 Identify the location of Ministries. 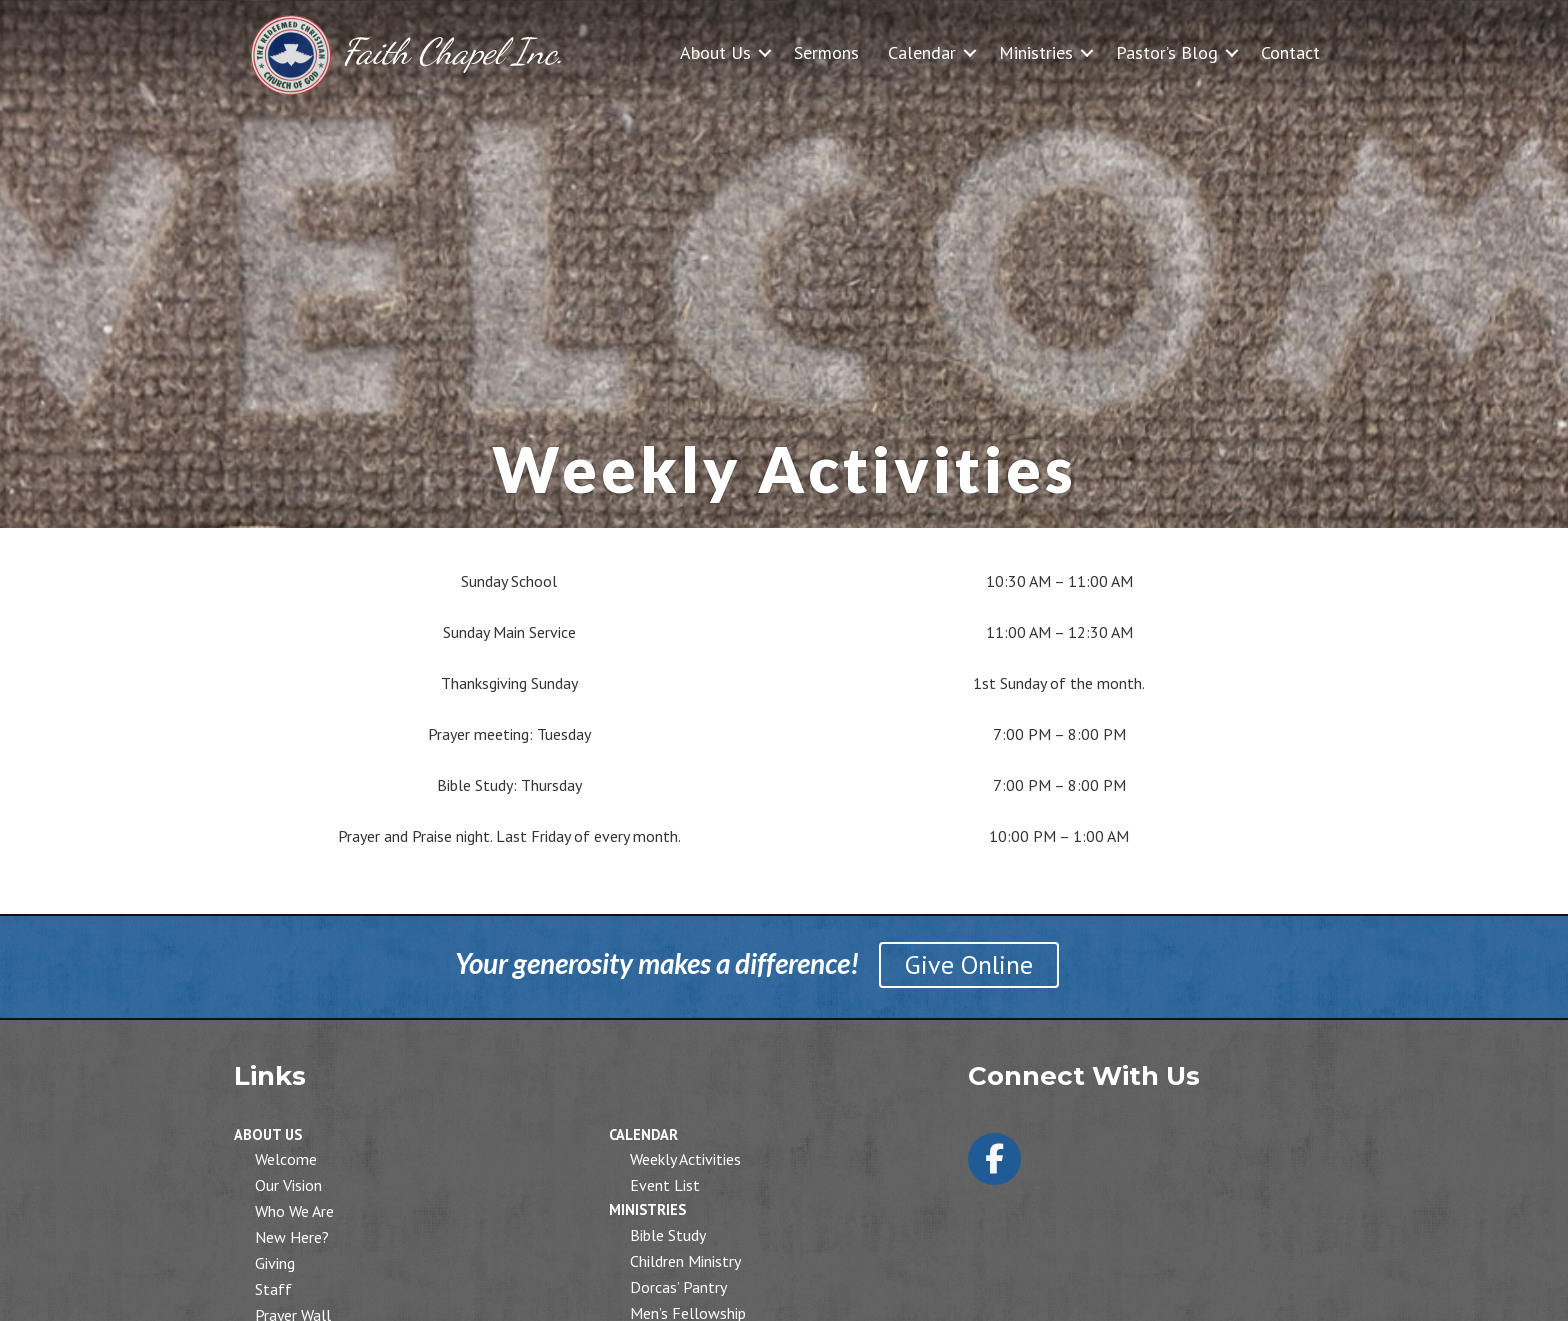
(1036, 52).